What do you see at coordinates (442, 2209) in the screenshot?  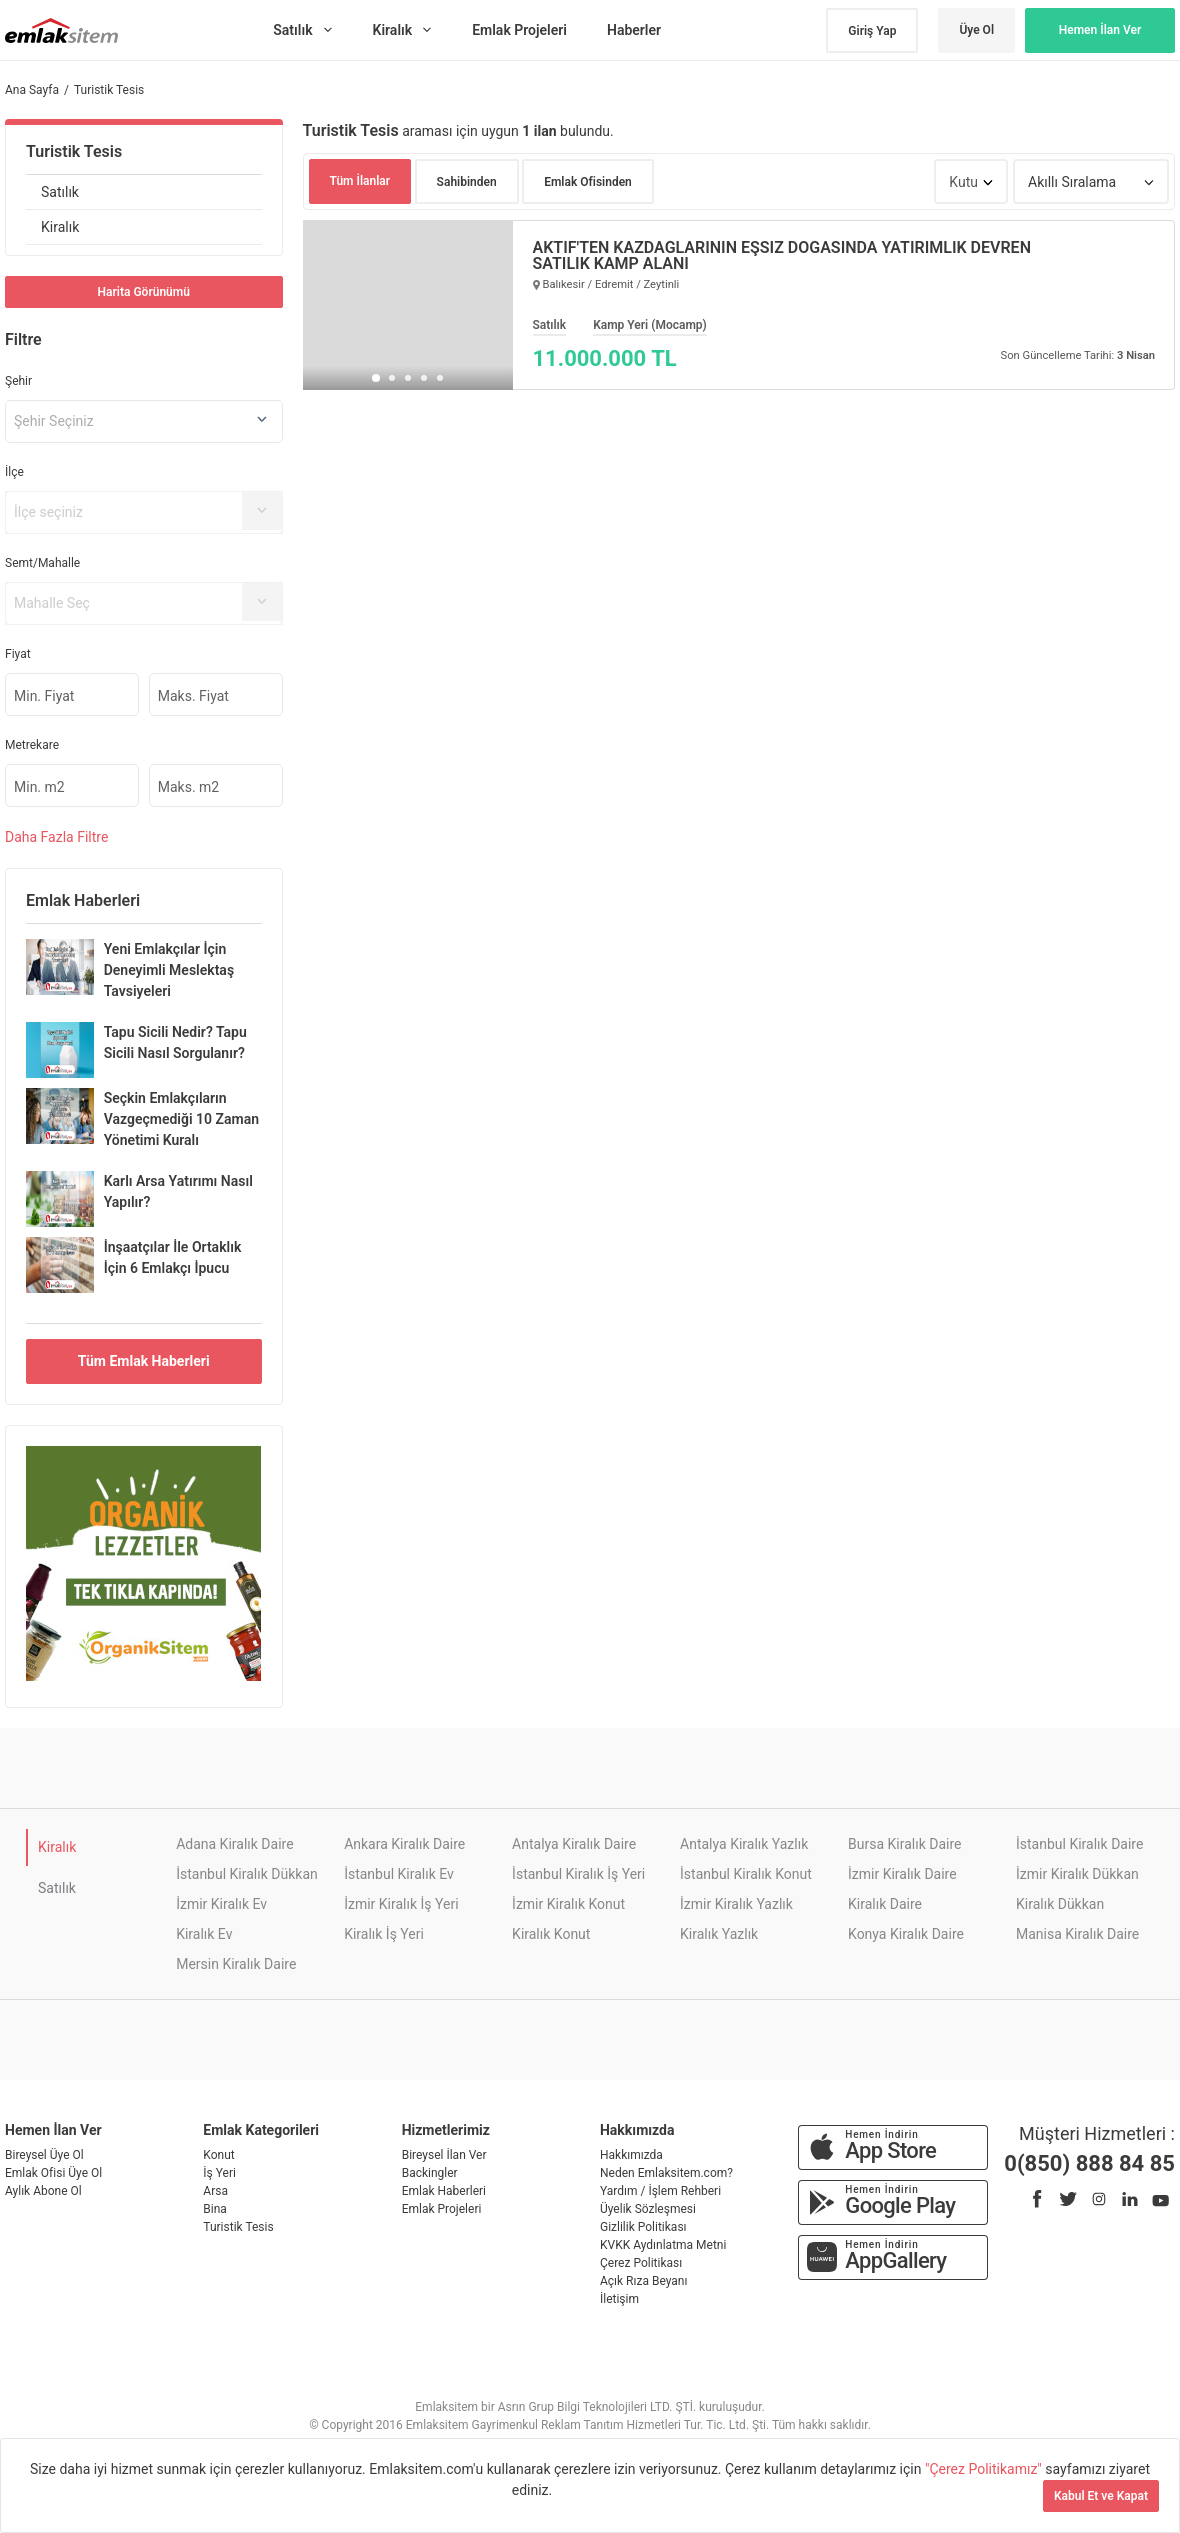 I see `Emlak Projeleri` at bounding box center [442, 2209].